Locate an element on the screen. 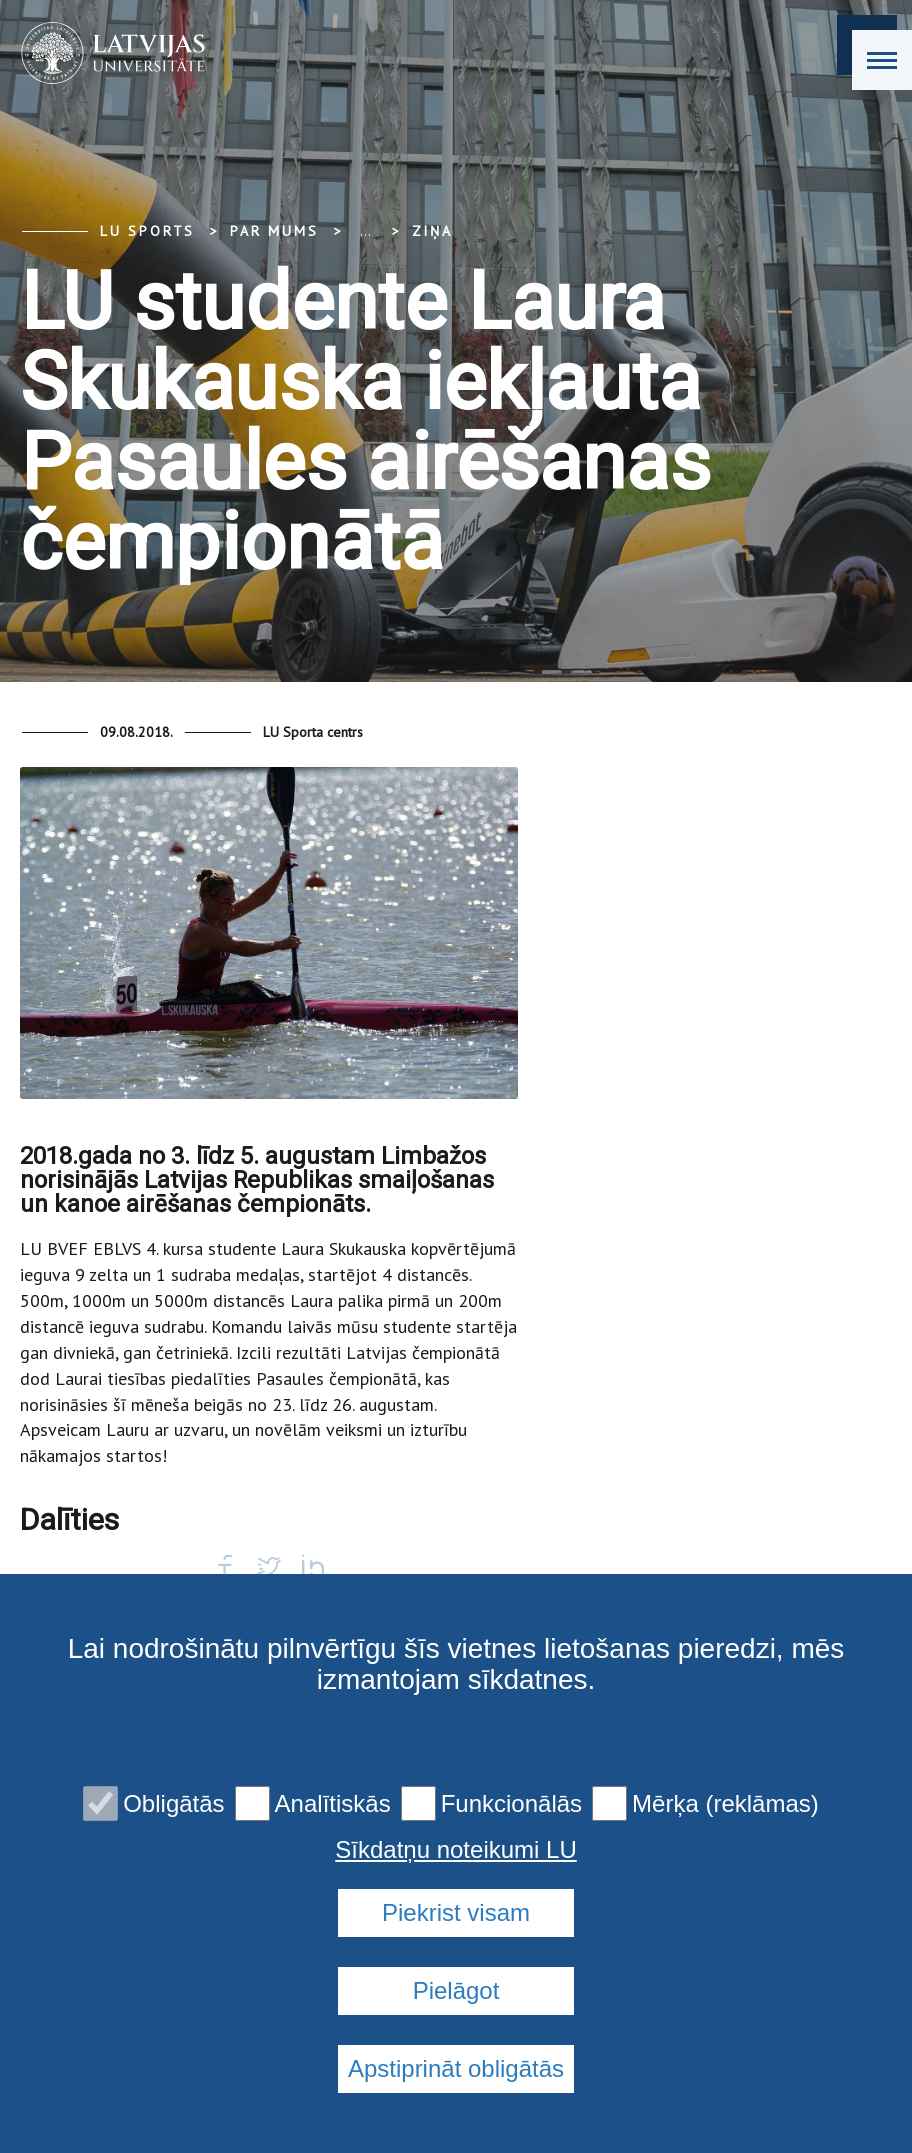  Apstiprināt obligātās is located at coordinates (456, 2068).